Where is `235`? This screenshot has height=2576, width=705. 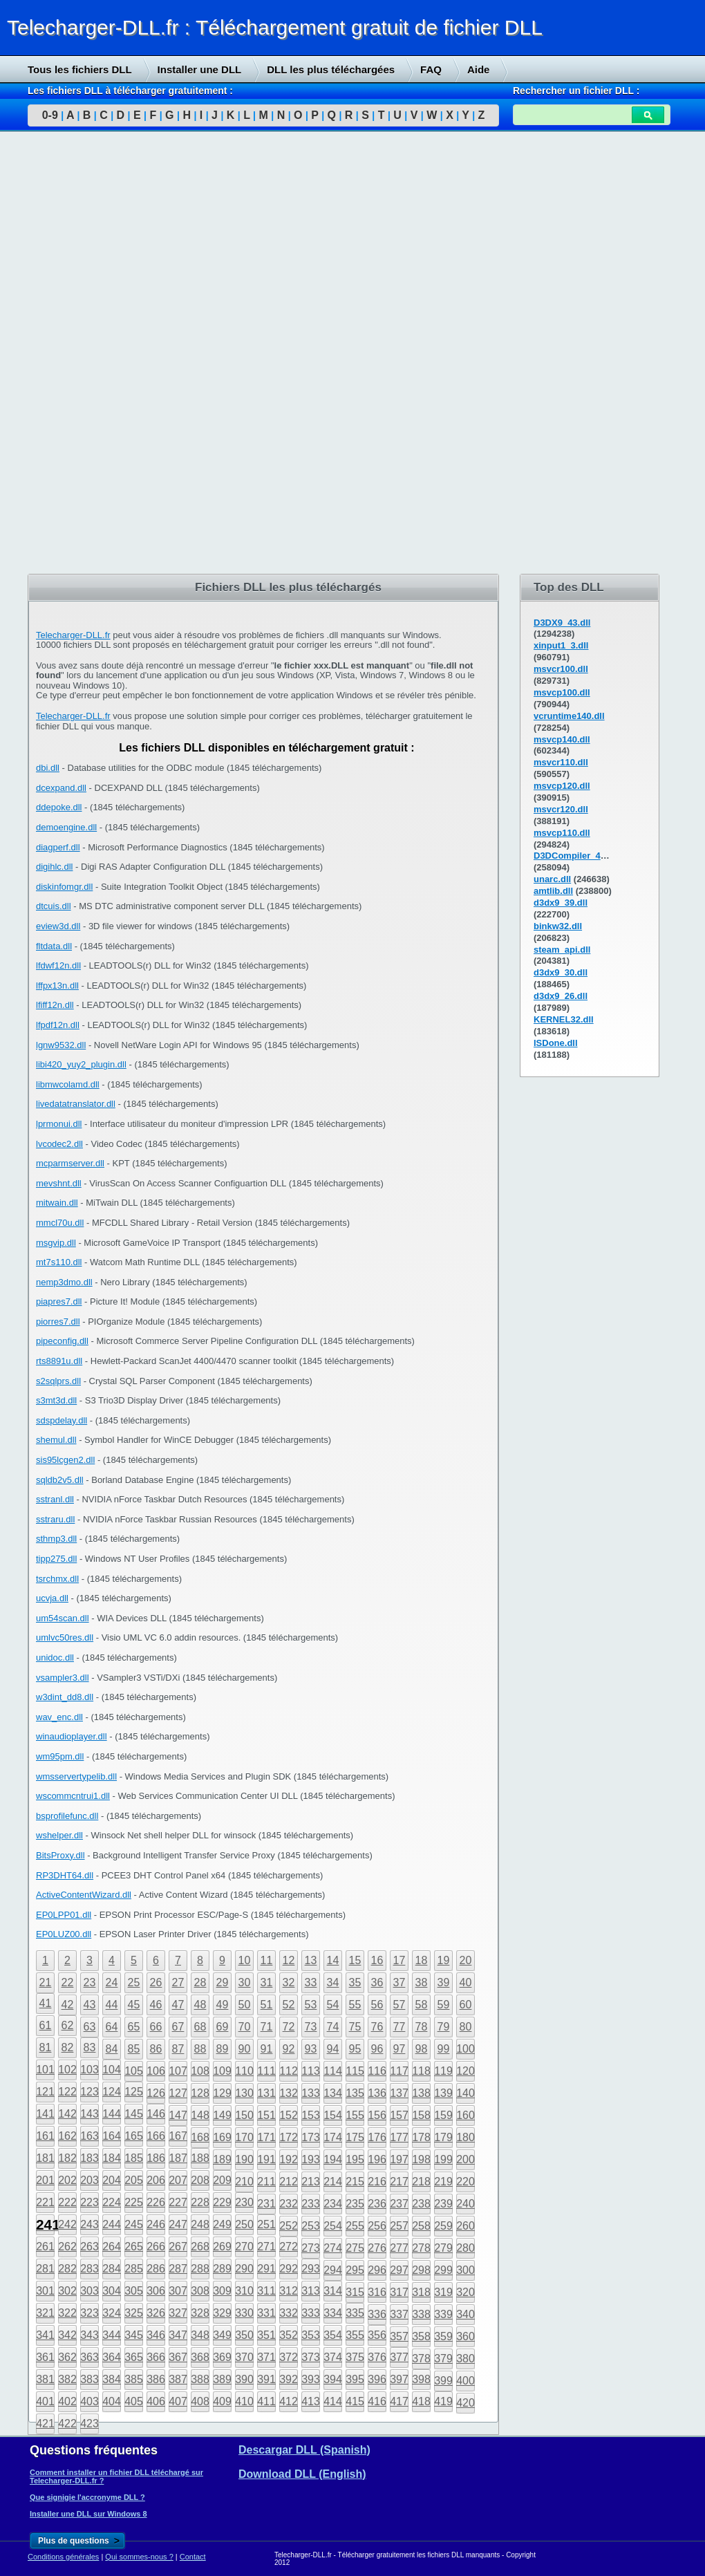 235 is located at coordinates (355, 2204).